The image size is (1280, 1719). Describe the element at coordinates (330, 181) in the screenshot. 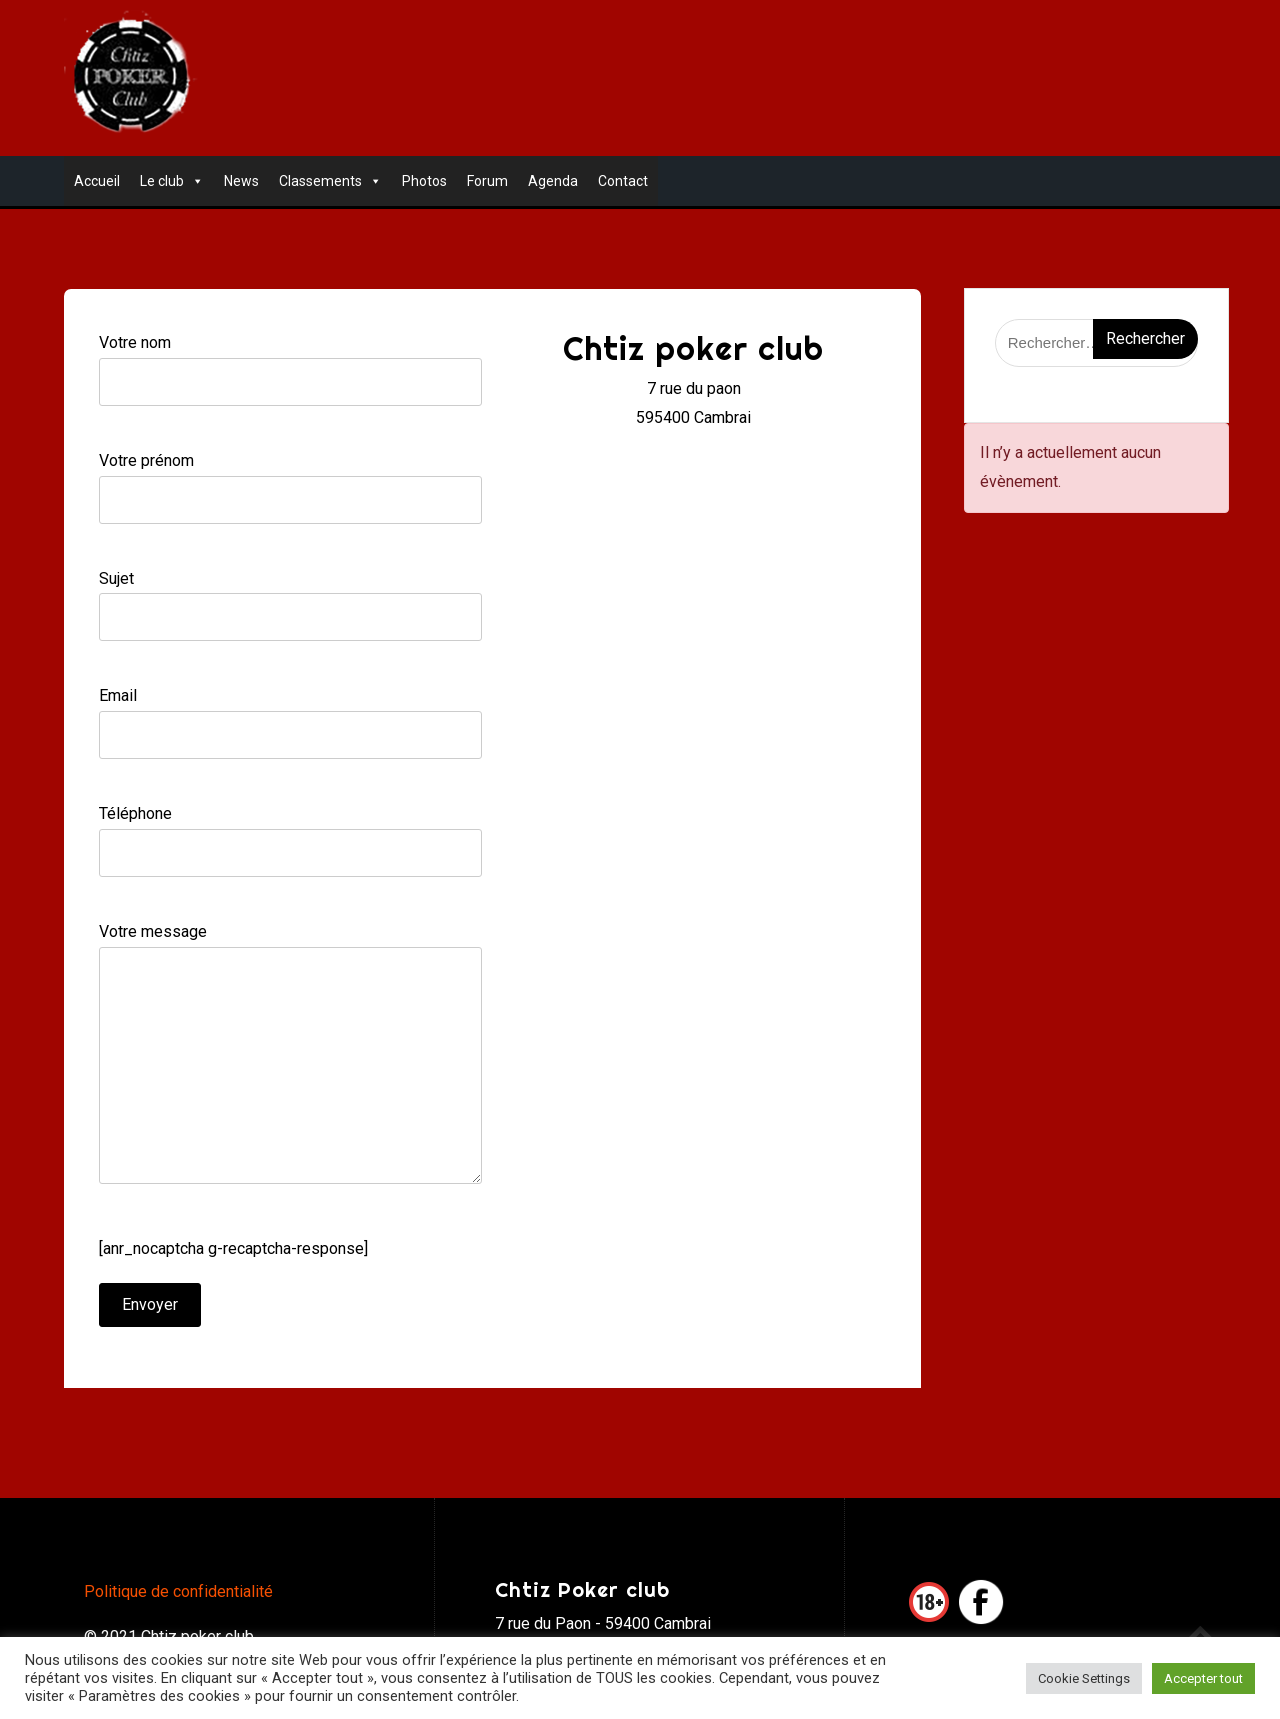

I see `Classements [button]` at that location.